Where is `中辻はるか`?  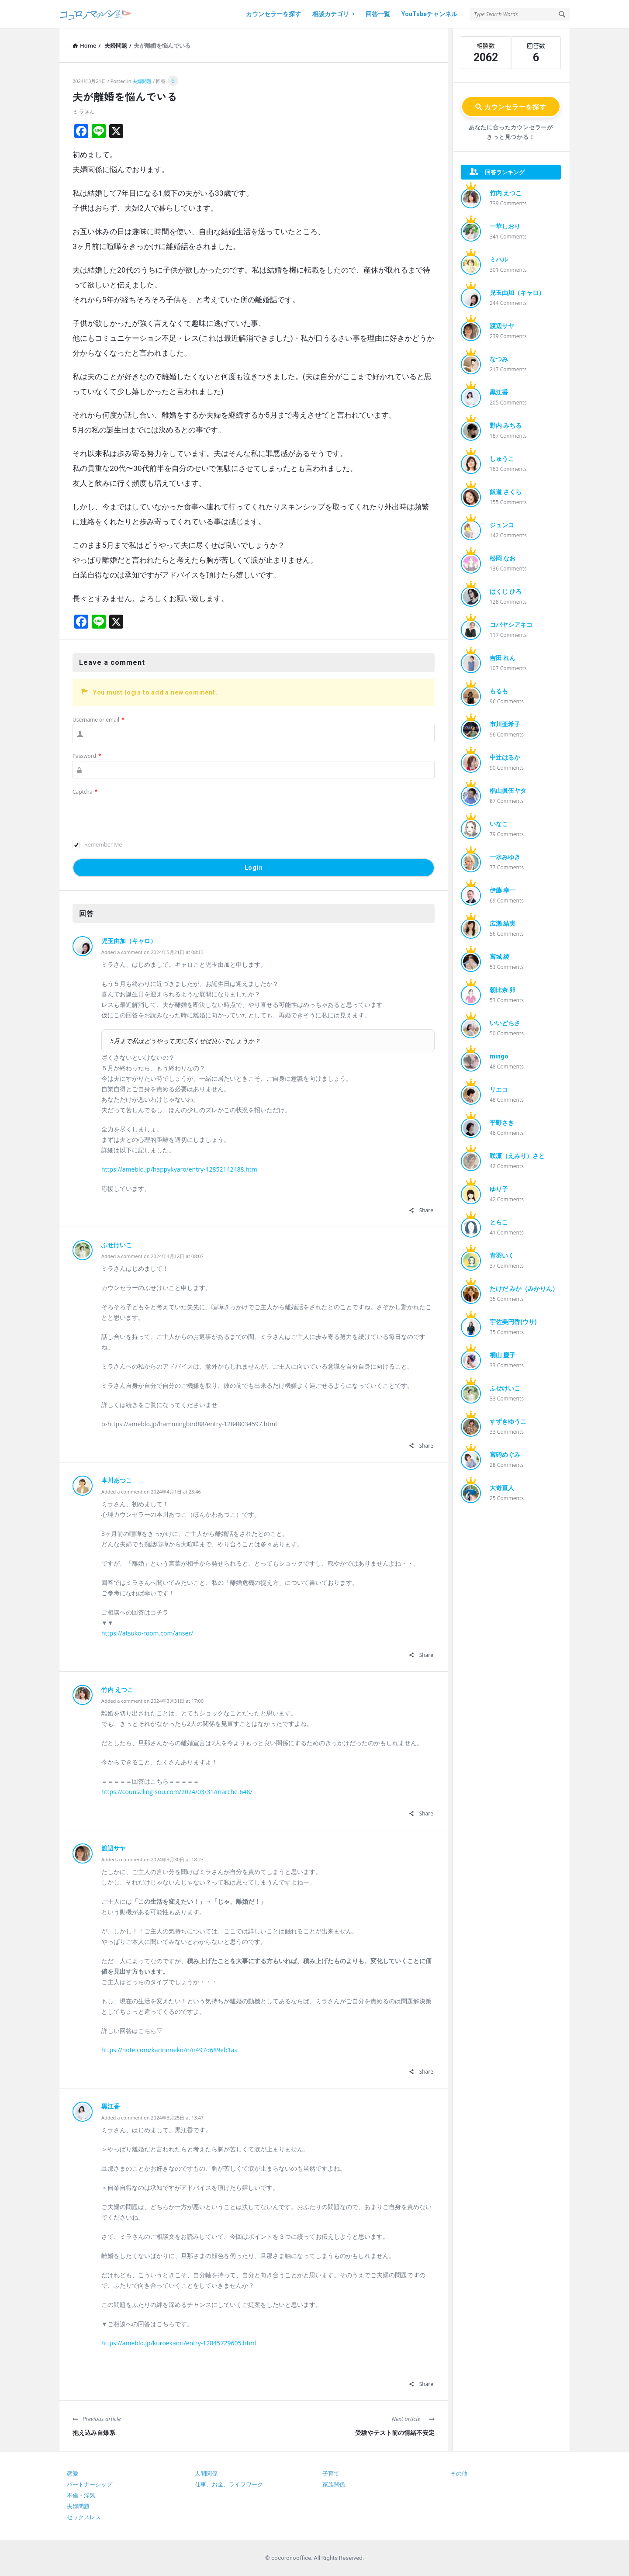
中辻はるか is located at coordinates (505, 757).